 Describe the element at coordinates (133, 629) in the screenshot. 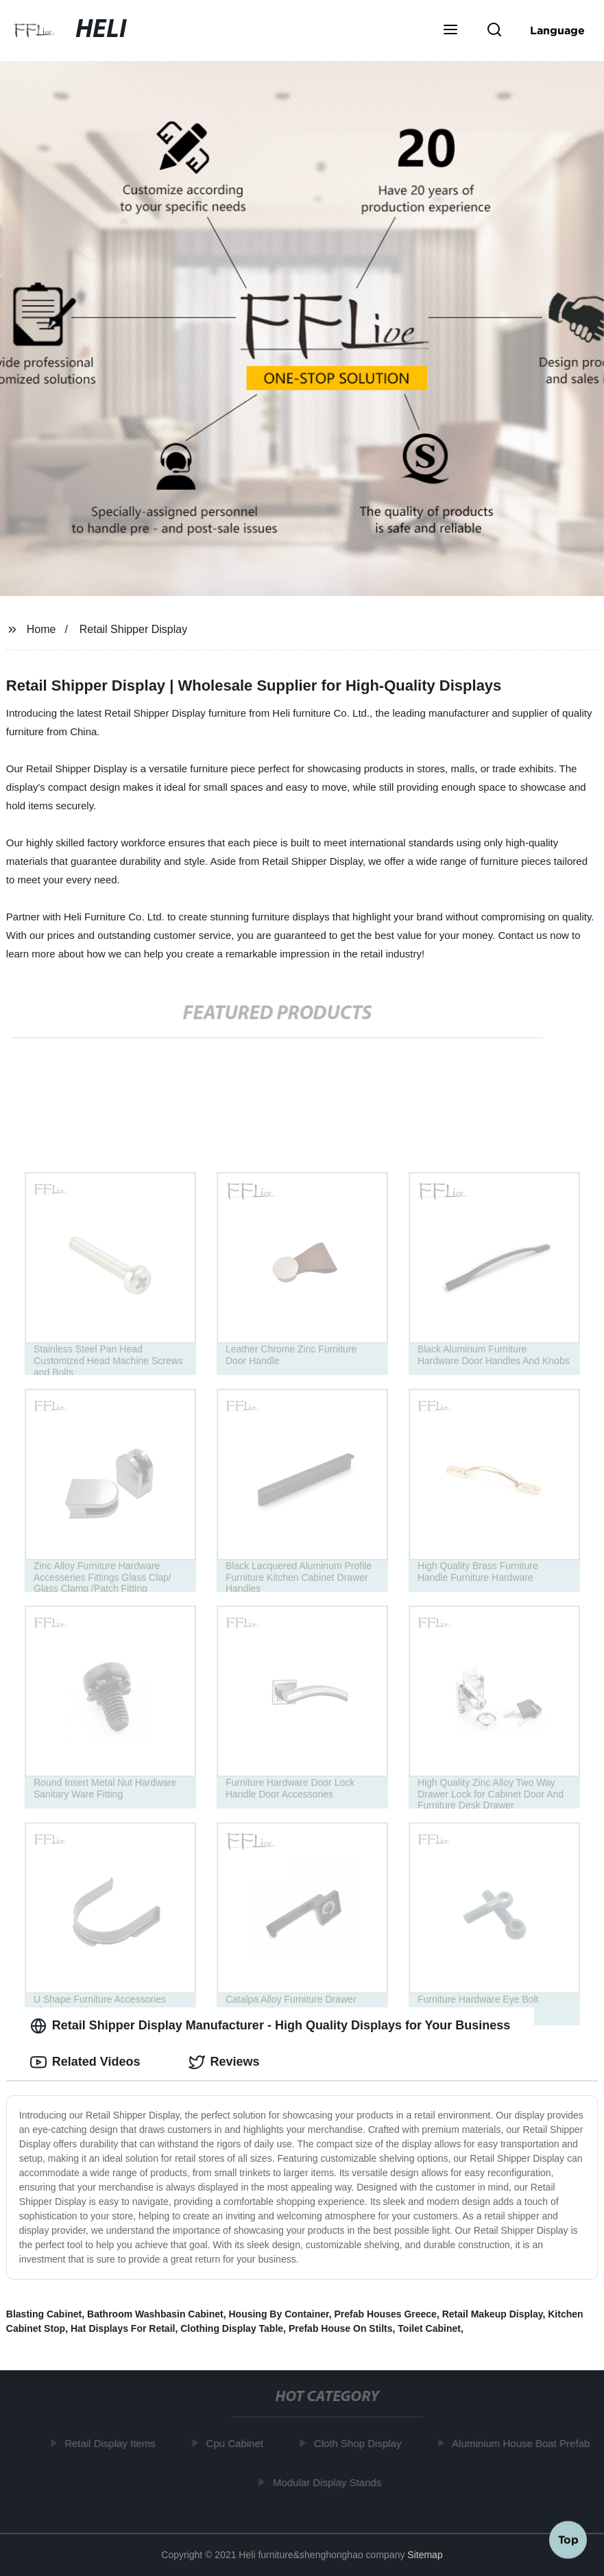

I see `Retail Shipper Display` at that location.